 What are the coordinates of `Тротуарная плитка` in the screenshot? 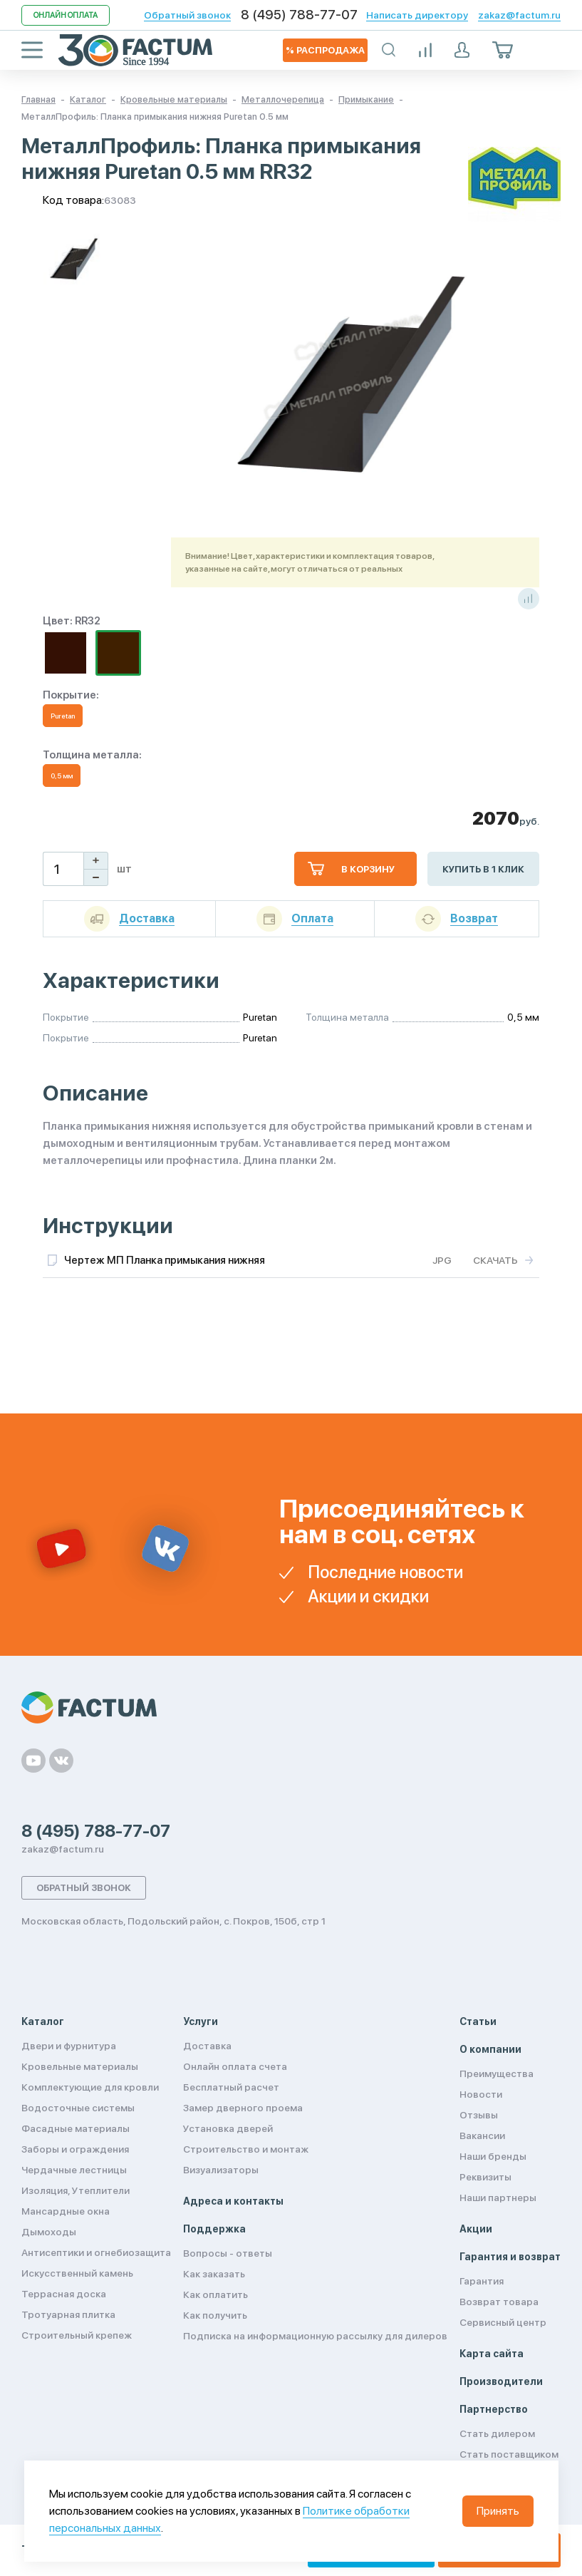 It's located at (68, 2314).